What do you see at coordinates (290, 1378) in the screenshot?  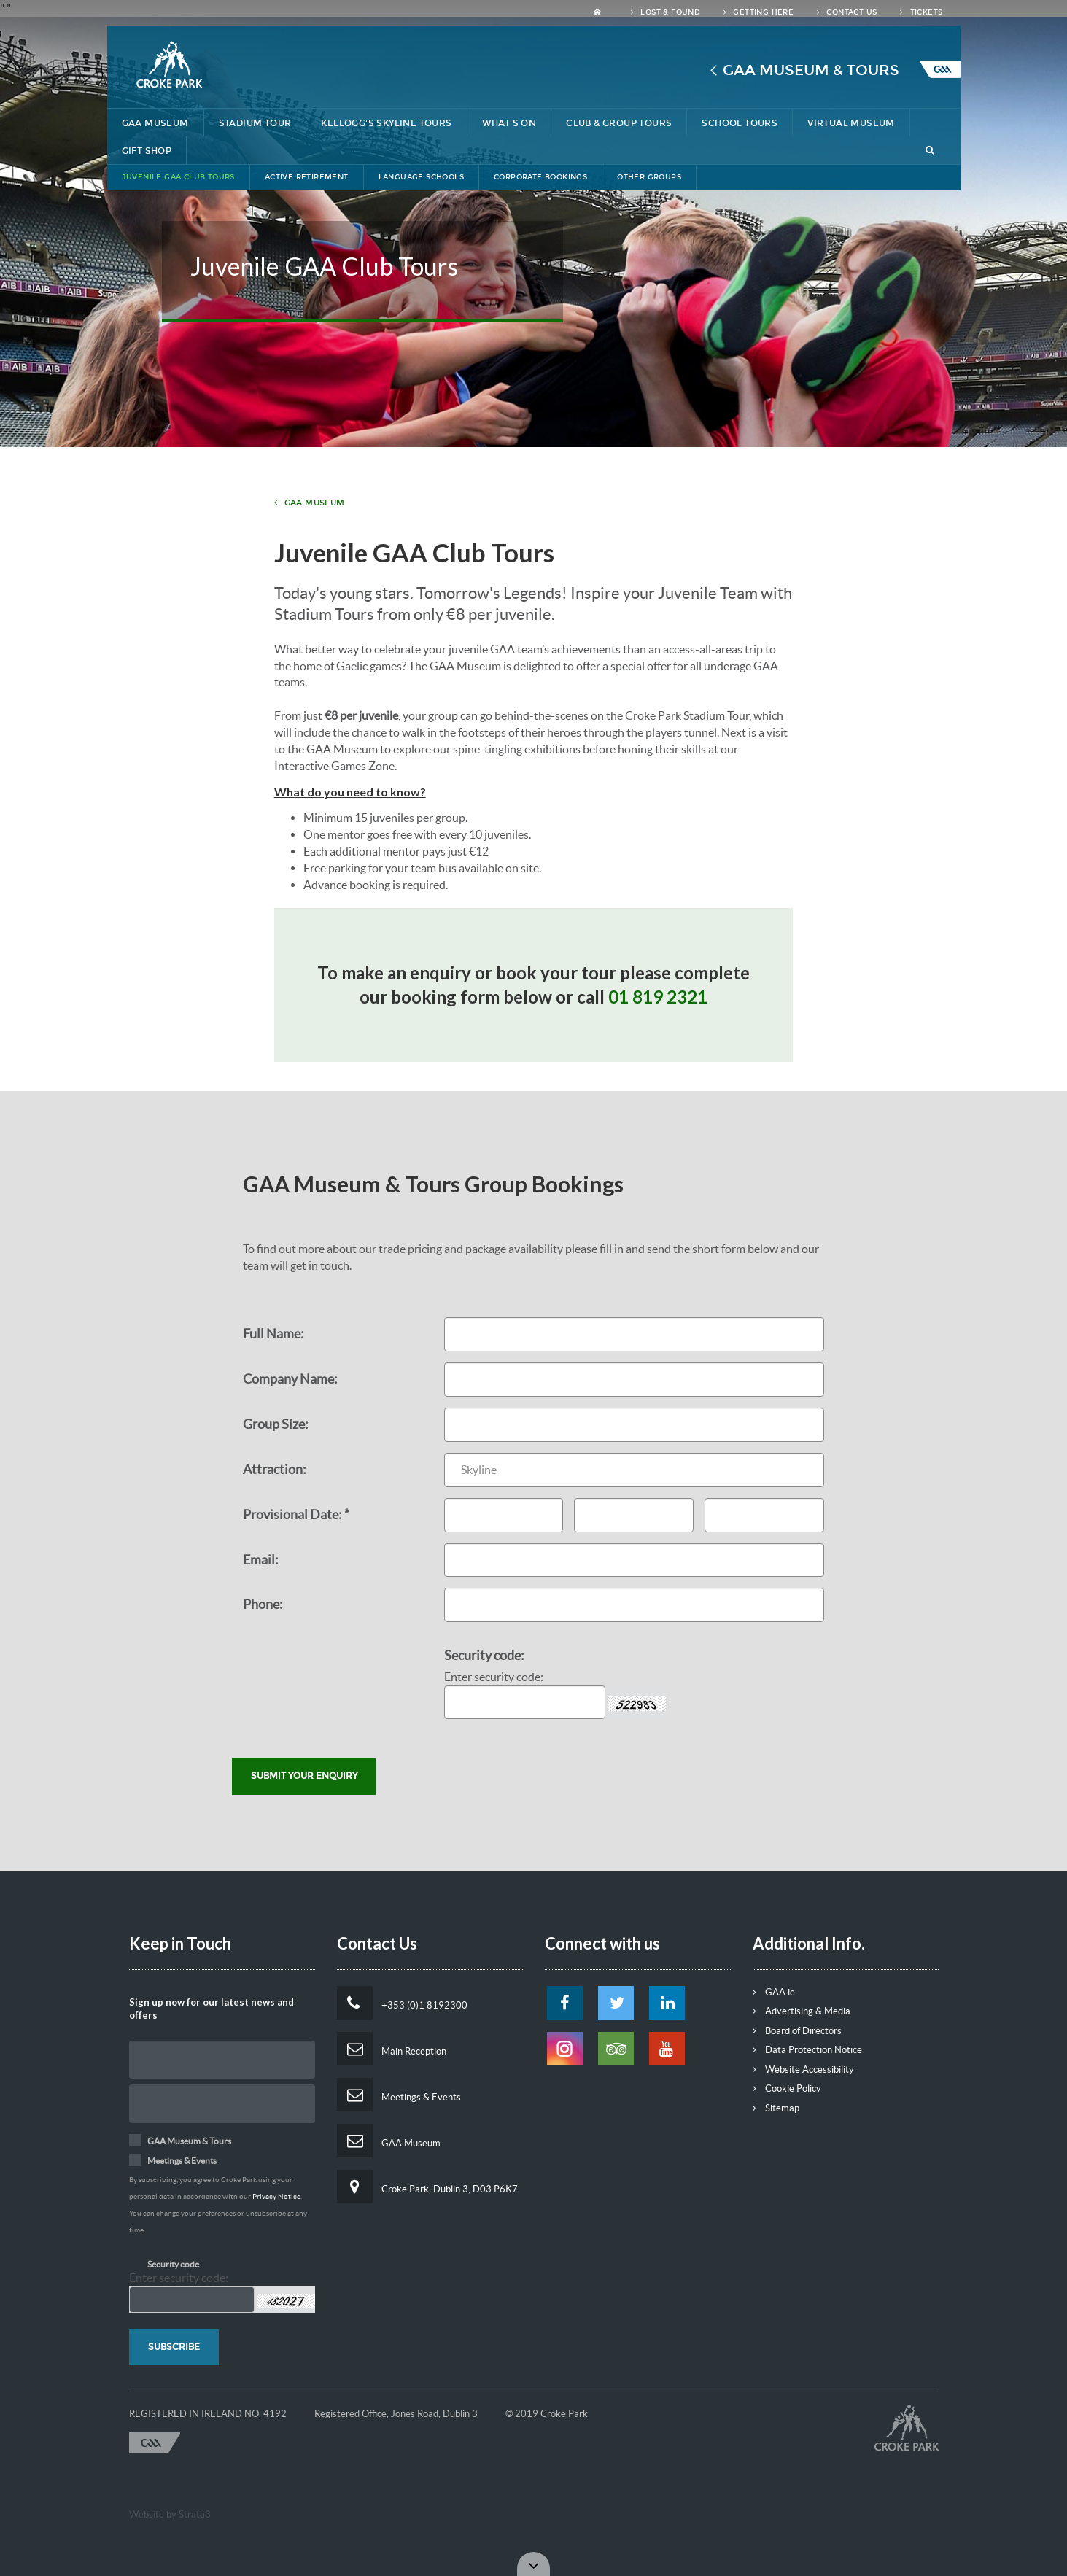 I see `Company Name:` at bounding box center [290, 1378].